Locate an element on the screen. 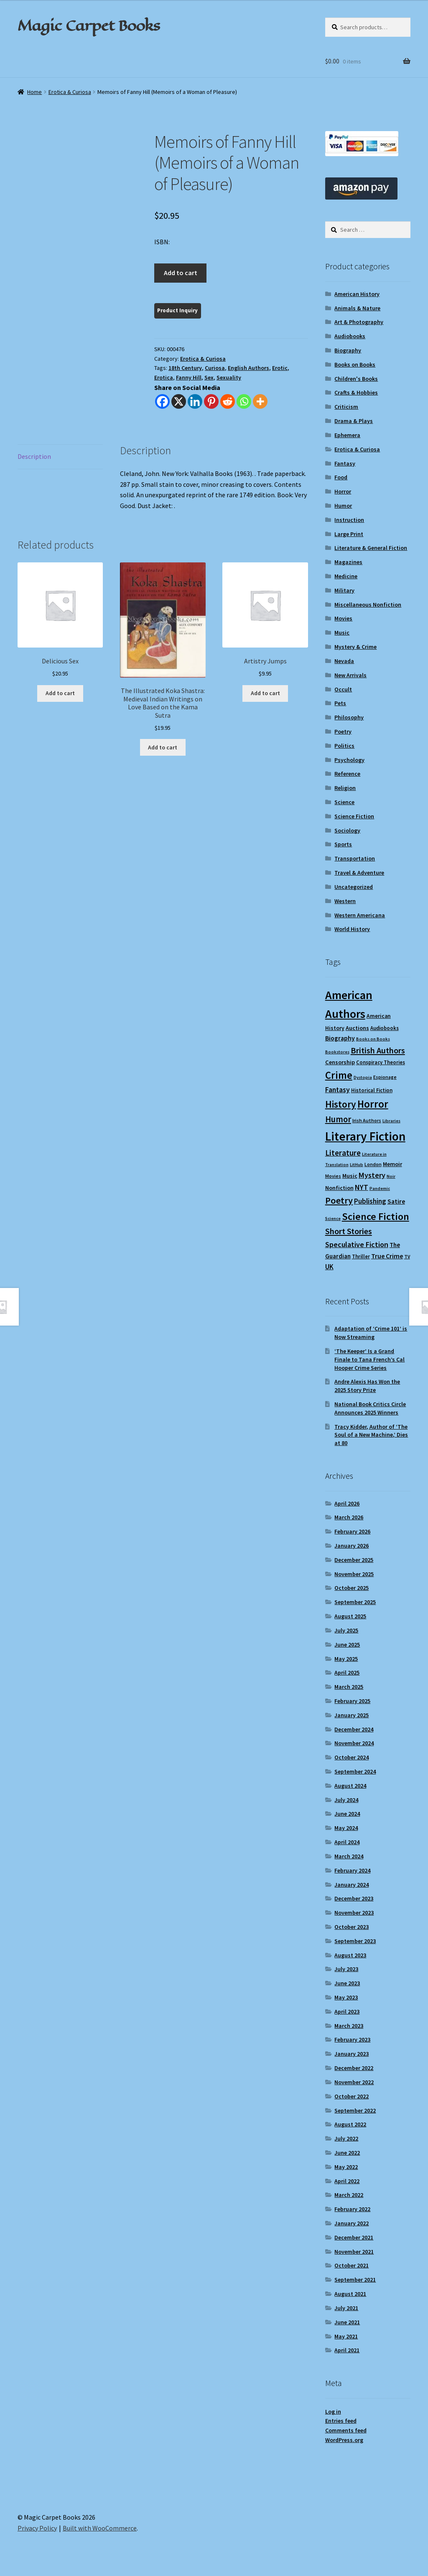 The image size is (428, 2576). December 2021 is located at coordinates (353, 2237).